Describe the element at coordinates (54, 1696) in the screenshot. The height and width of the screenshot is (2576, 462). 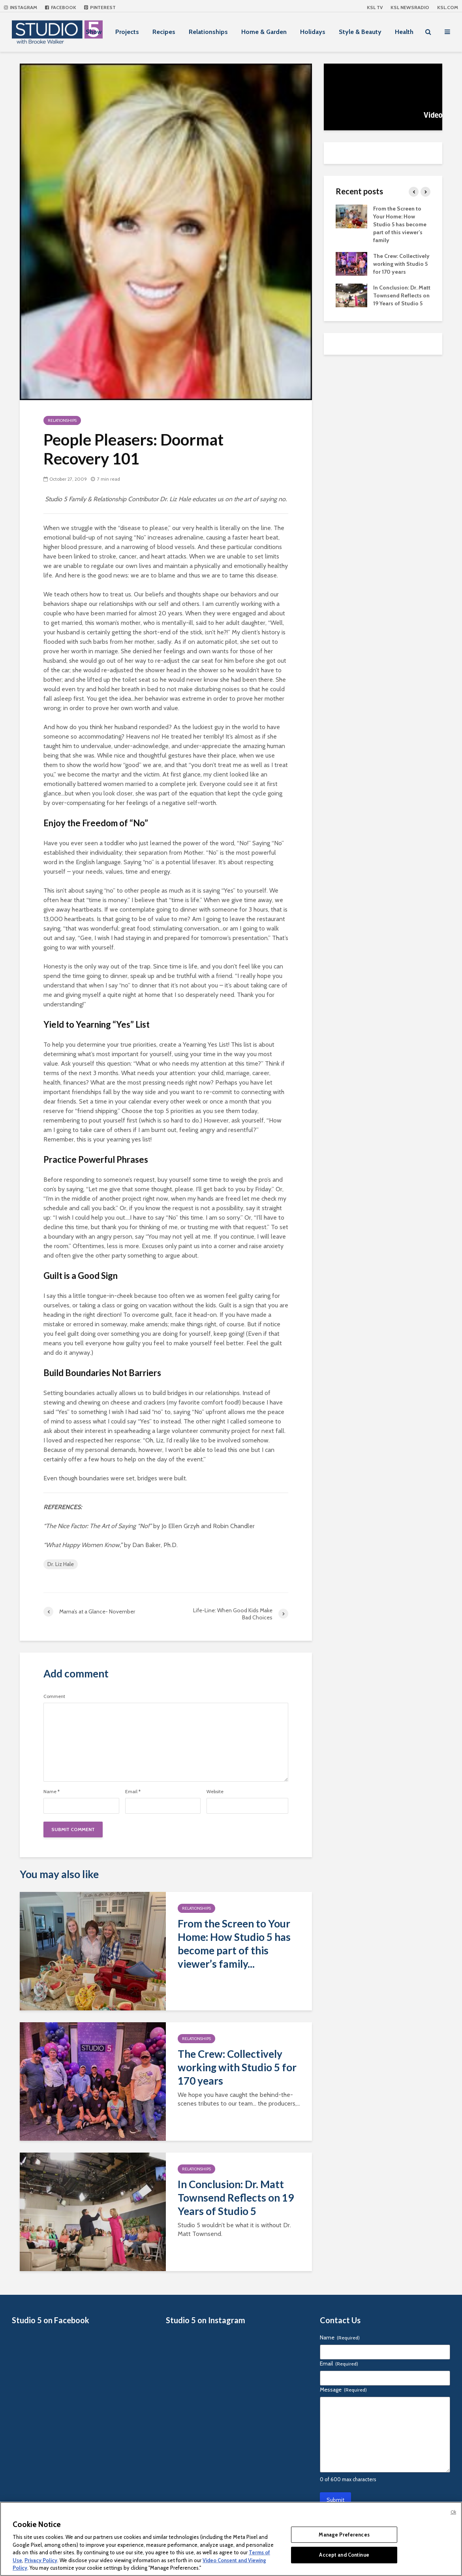
I see `Comment` at that location.